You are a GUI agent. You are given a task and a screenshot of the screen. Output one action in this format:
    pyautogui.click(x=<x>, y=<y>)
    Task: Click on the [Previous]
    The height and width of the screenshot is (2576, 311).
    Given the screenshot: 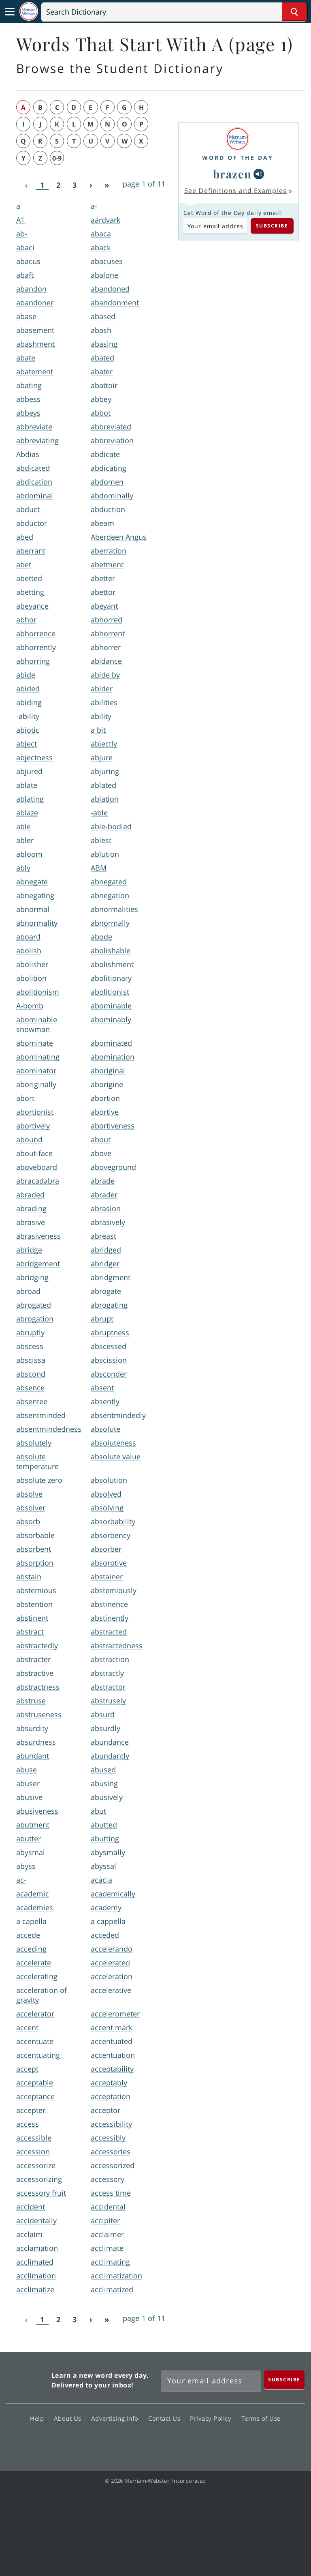 What is the action you would take?
    pyautogui.click(x=25, y=185)
    